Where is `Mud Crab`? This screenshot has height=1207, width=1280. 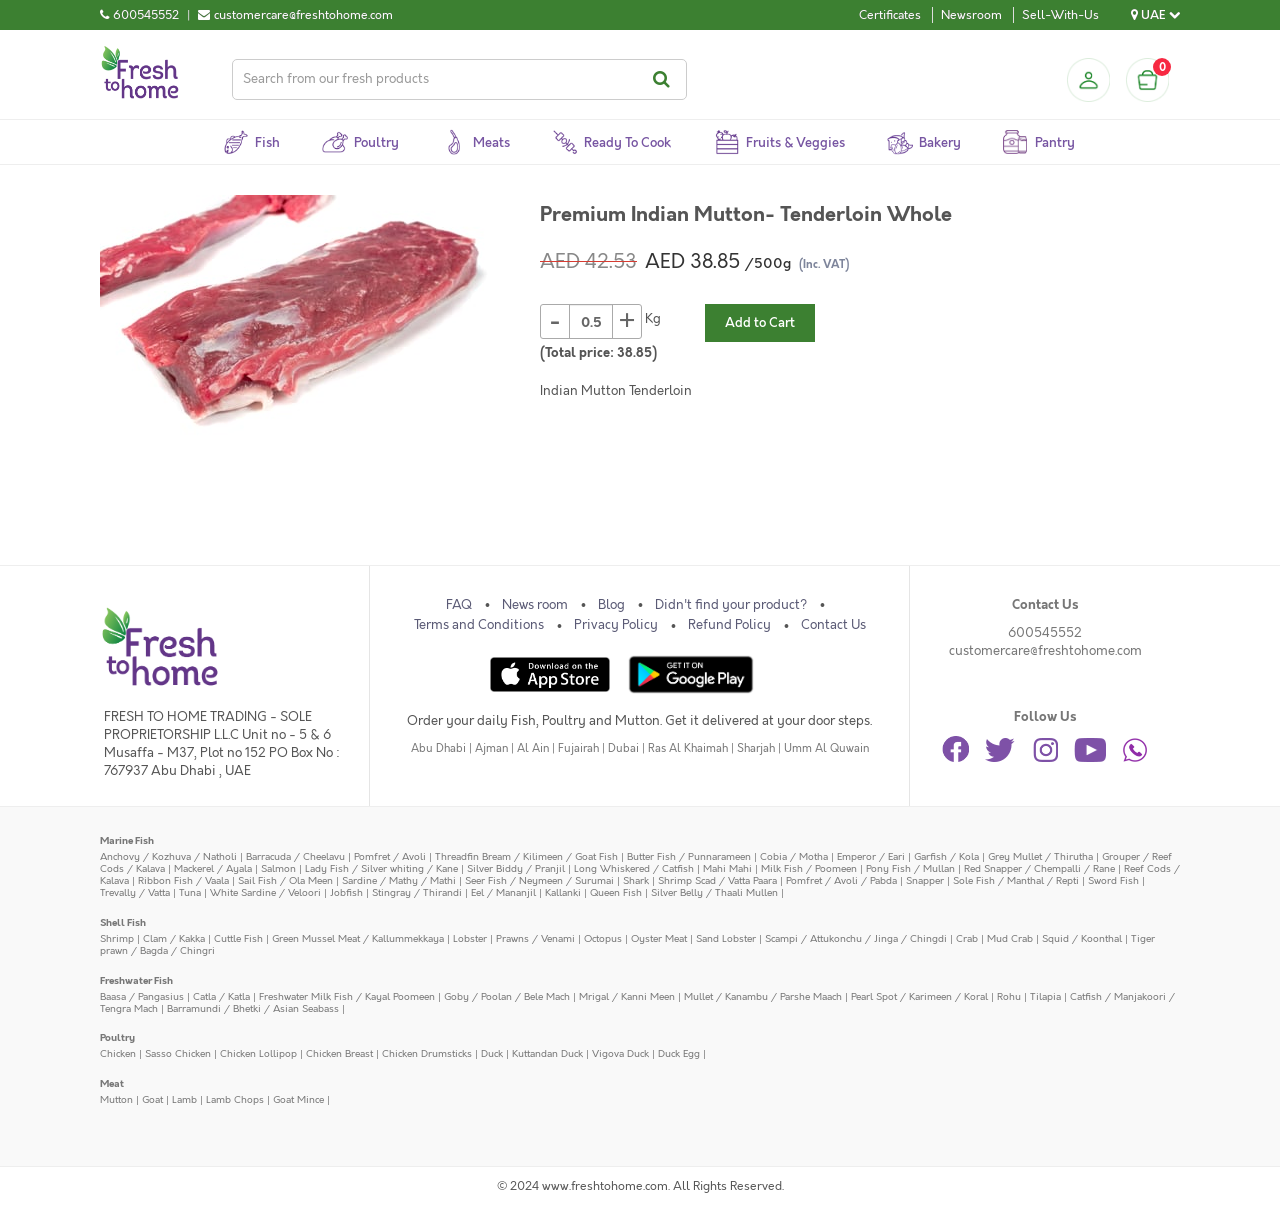
Mud Crab is located at coordinates (1010, 938).